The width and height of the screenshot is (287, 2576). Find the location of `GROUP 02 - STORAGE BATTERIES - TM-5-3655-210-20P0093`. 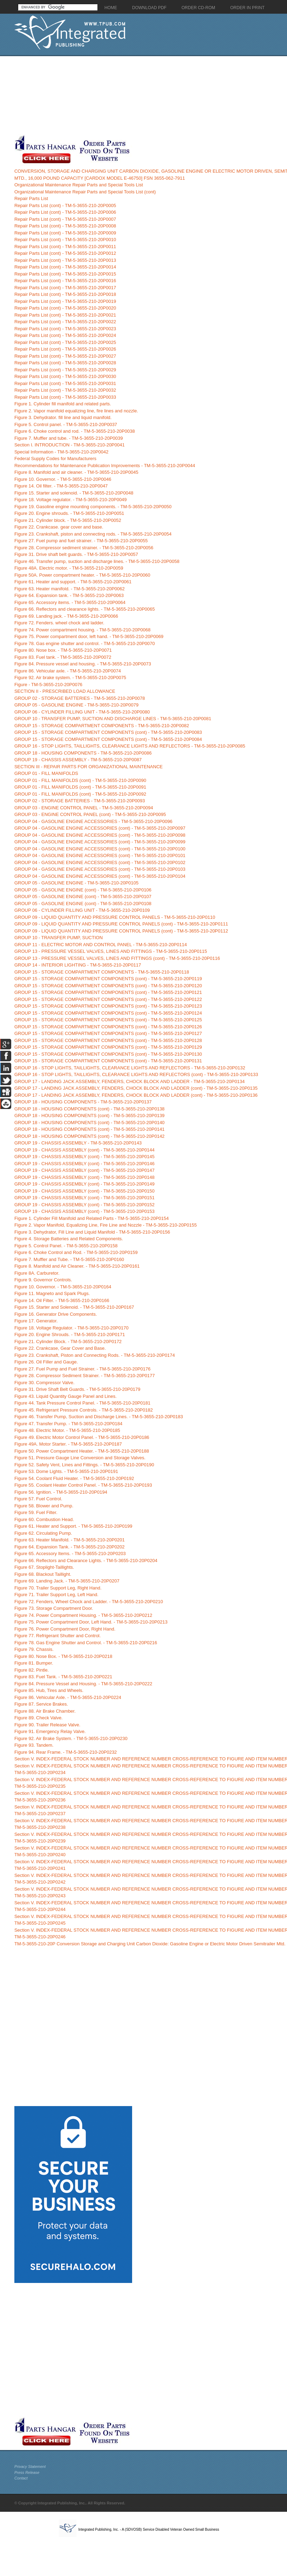

GROUP 02 - STORAGE BATTERIES - TM-5-3655-210-20P0093 is located at coordinates (79, 800).